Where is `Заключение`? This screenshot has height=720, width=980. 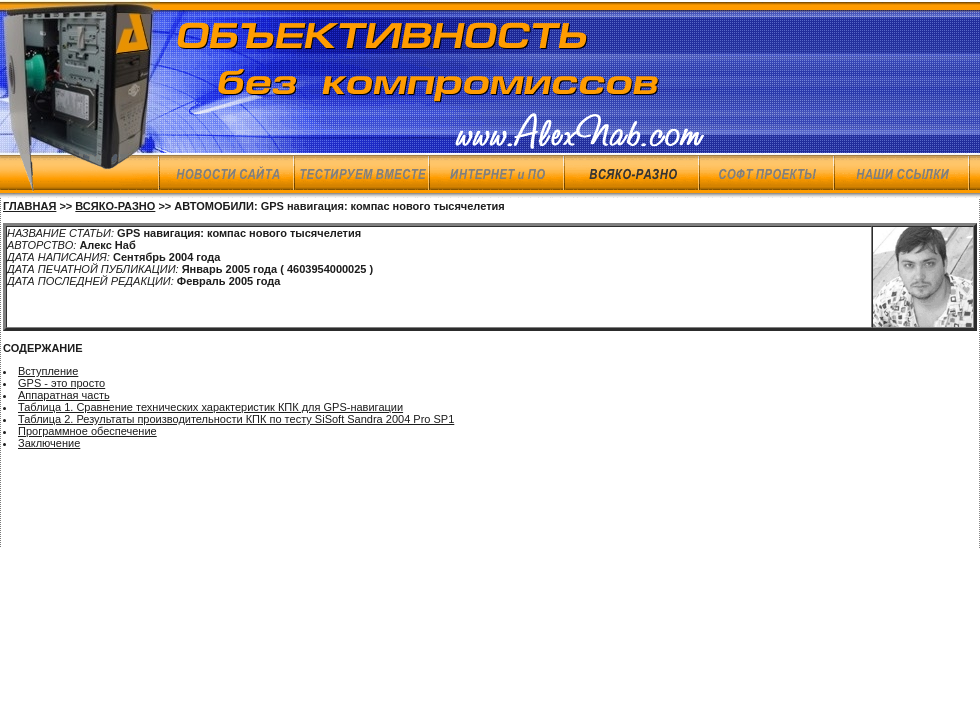 Заключение is located at coordinates (49, 443).